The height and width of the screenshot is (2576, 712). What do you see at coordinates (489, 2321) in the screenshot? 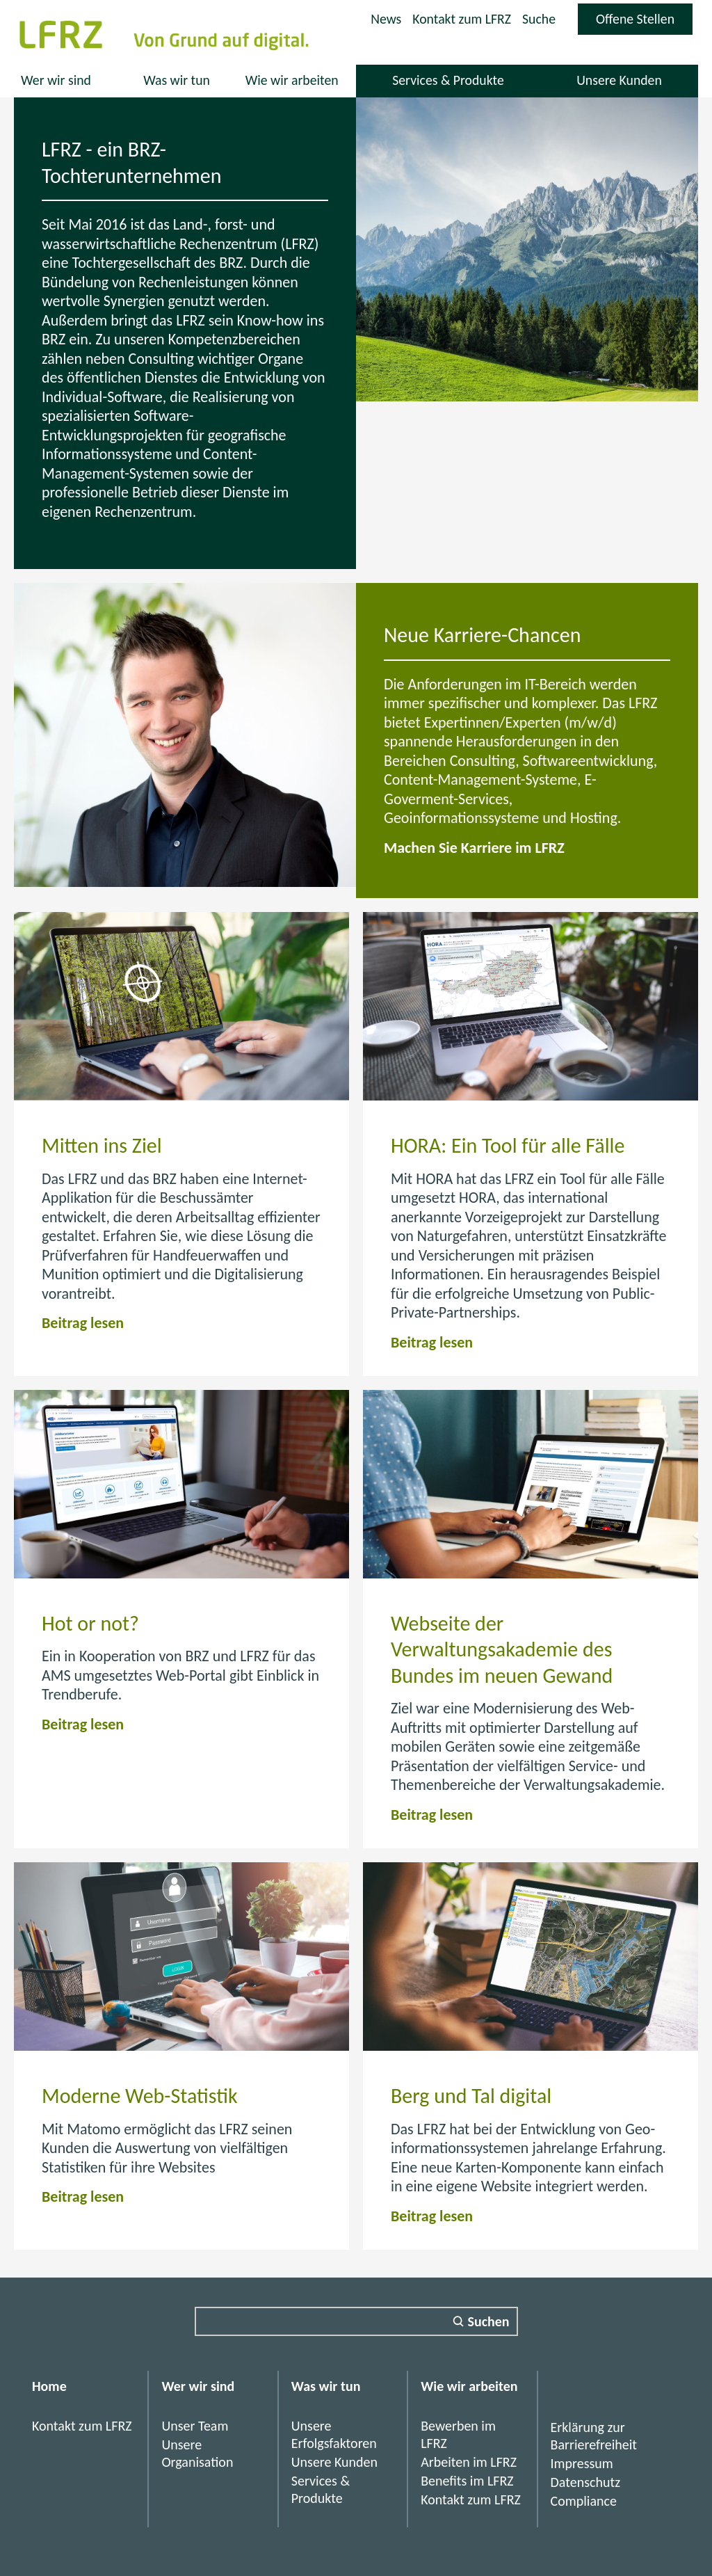
I see `Suchen` at bounding box center [489, 2321].